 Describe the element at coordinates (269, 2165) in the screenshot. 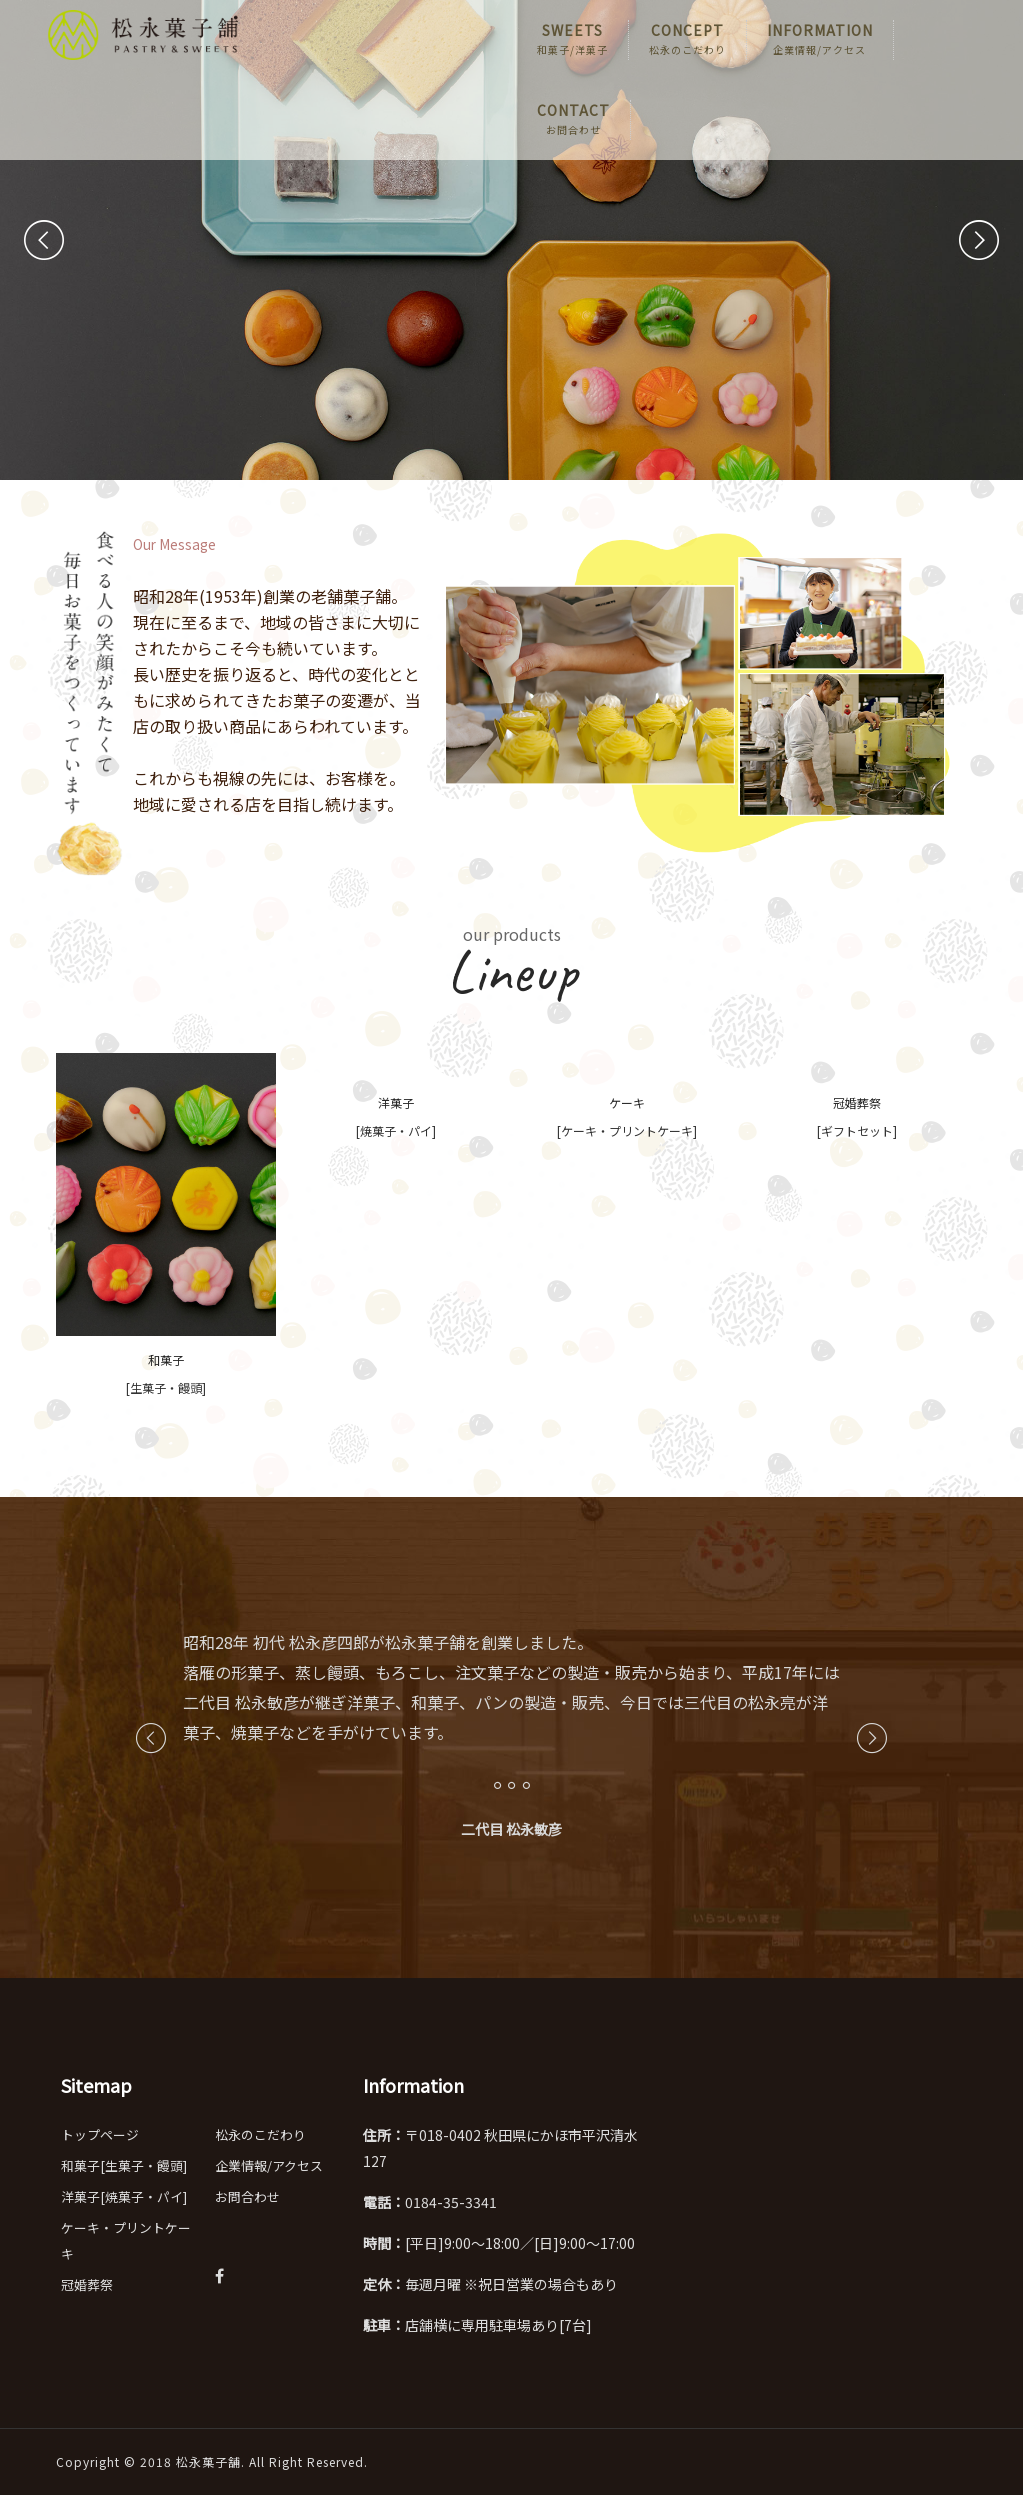

I see `企業情報/アクセス` at that location.